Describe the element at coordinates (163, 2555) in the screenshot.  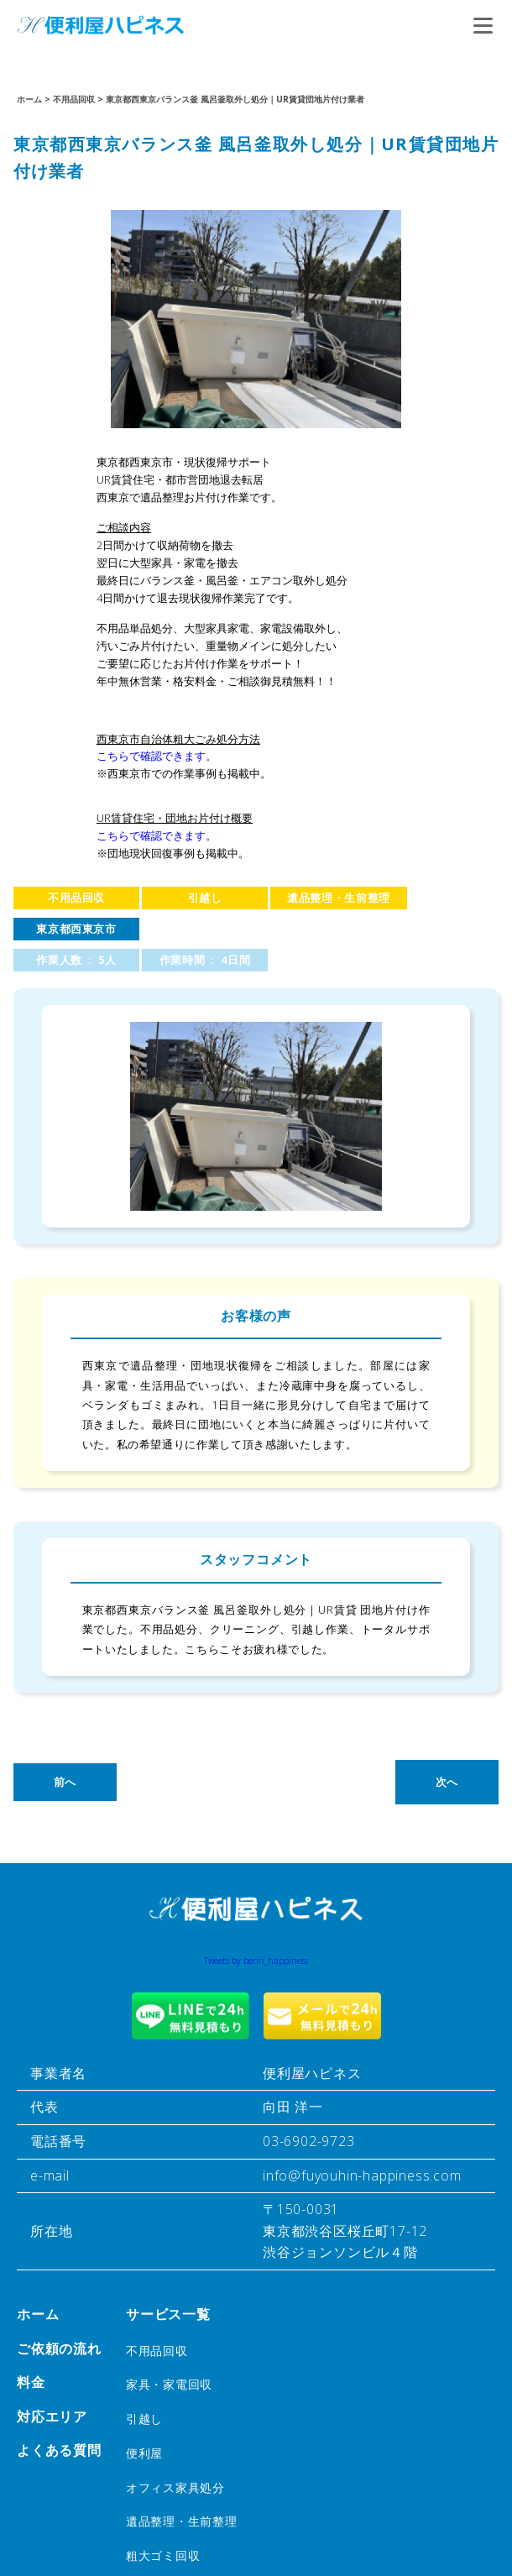
I see `粗大ゴミ回収` at that location.